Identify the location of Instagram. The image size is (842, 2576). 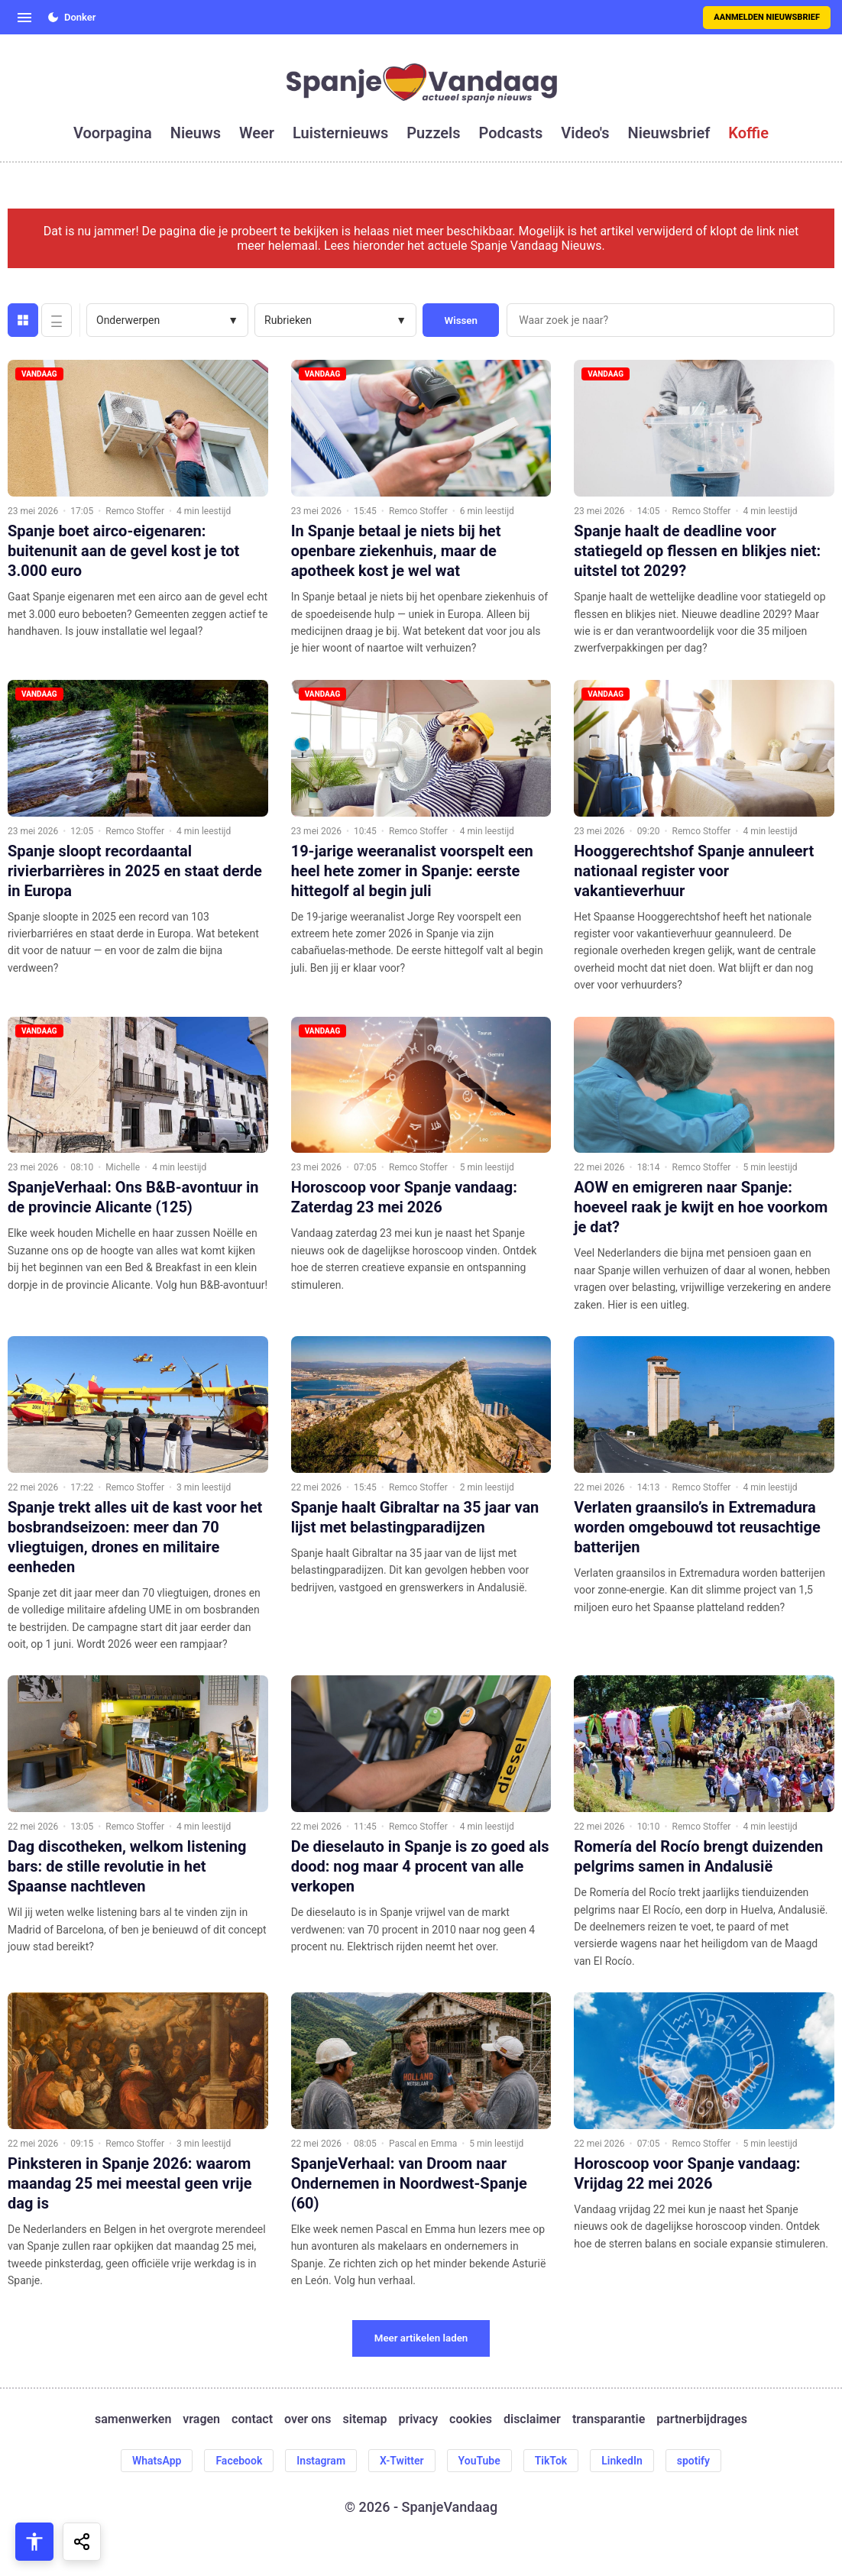
(320, 2461).